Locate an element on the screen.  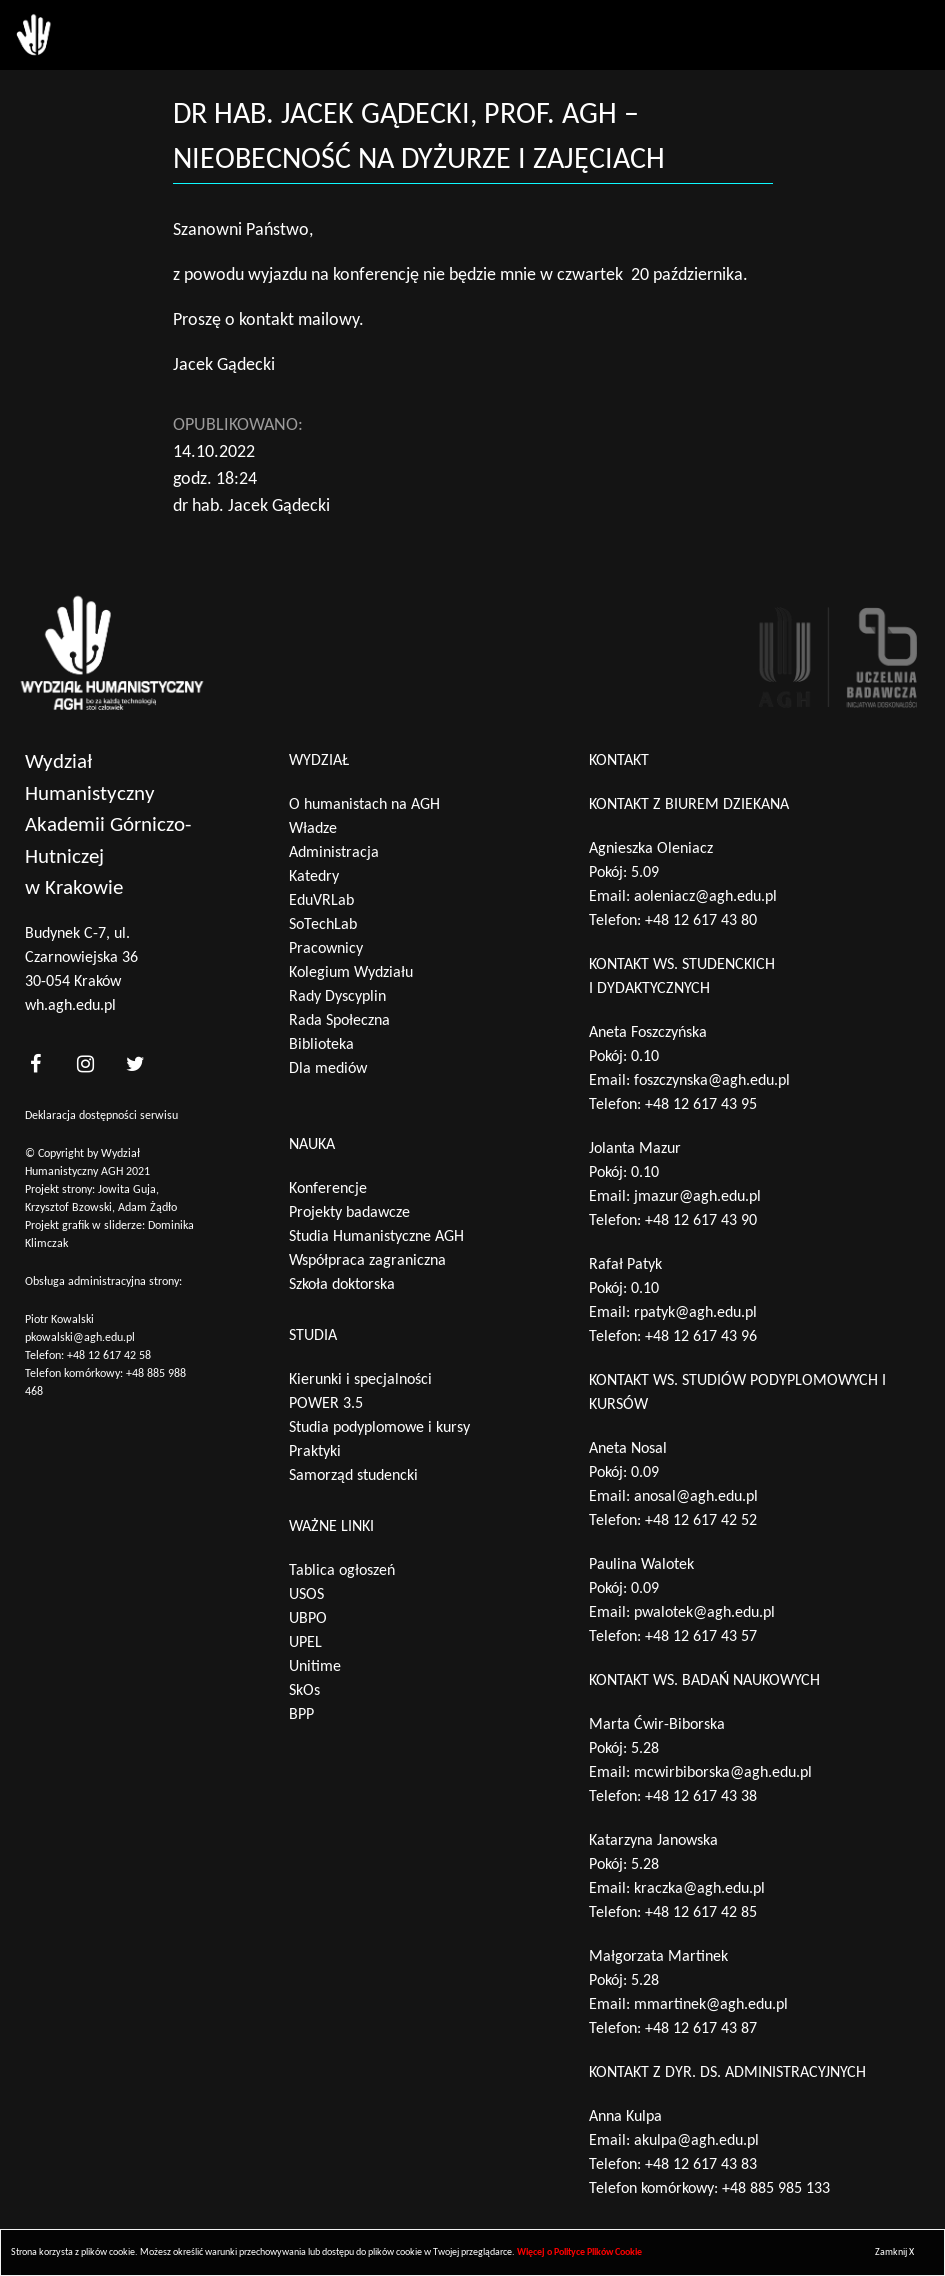
aoleniacz@agh.edu.pl is located at coordinates (705, 897).